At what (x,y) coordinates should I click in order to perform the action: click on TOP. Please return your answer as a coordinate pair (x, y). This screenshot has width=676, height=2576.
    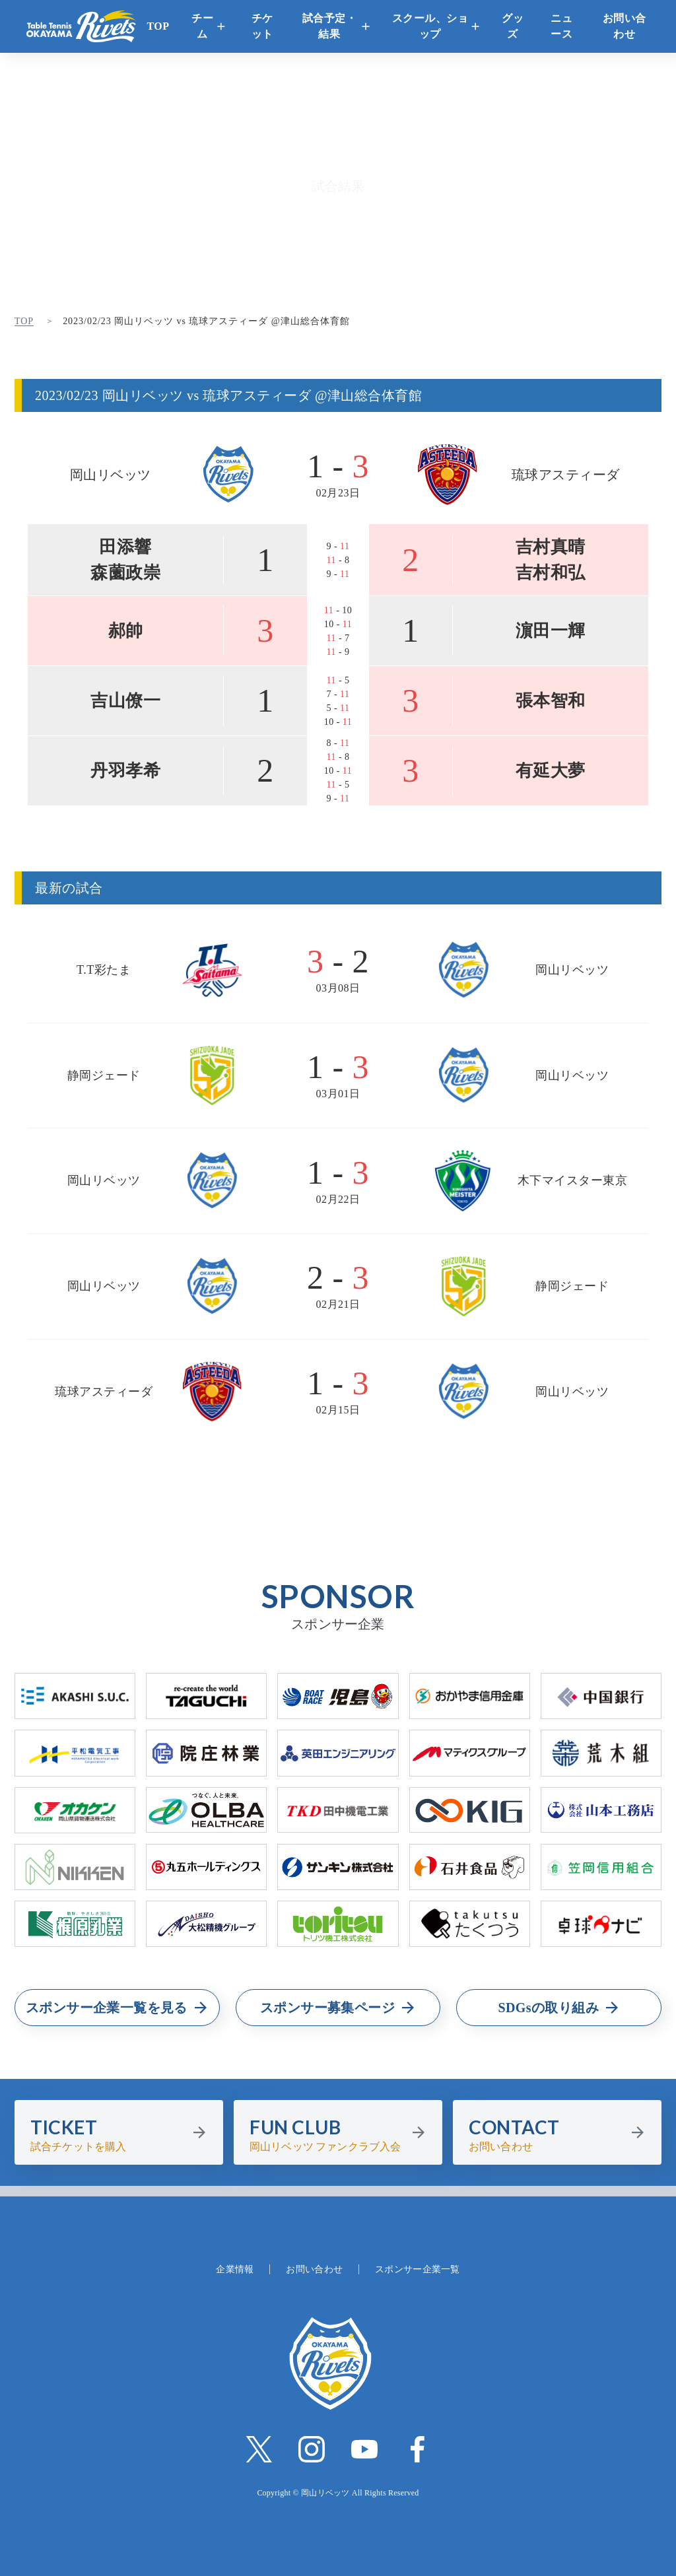
    Looking at the image, I should click on (158, 26).